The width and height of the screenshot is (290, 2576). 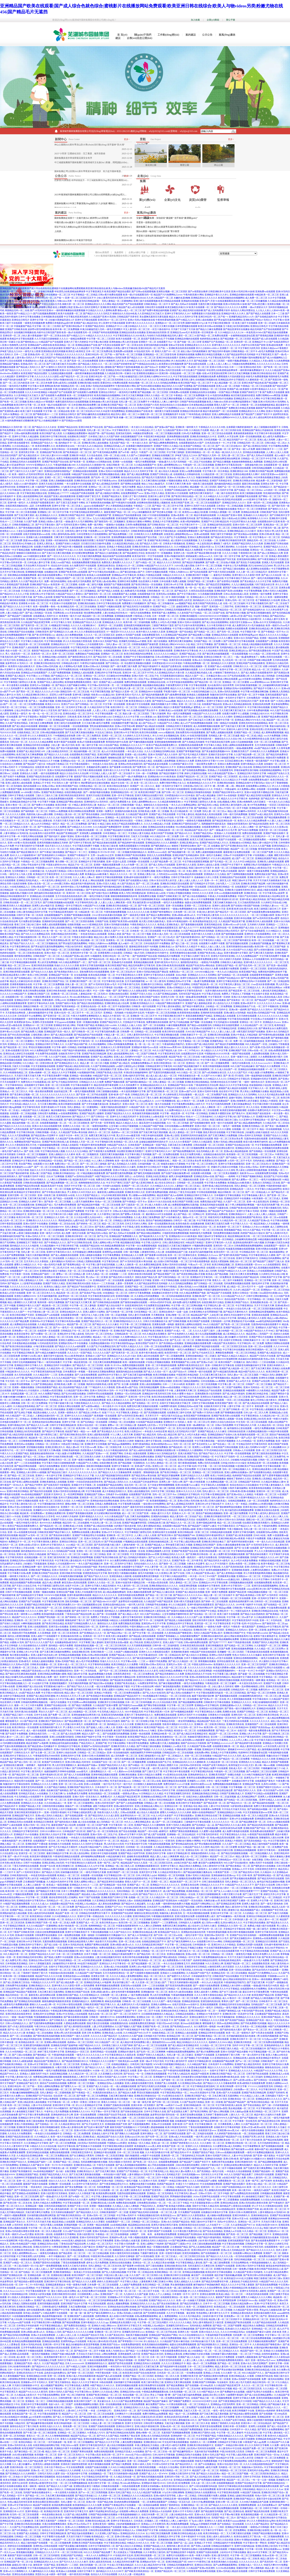 I want to click on 国产精品亚洲综合第一区, so click(x=224, y=820).